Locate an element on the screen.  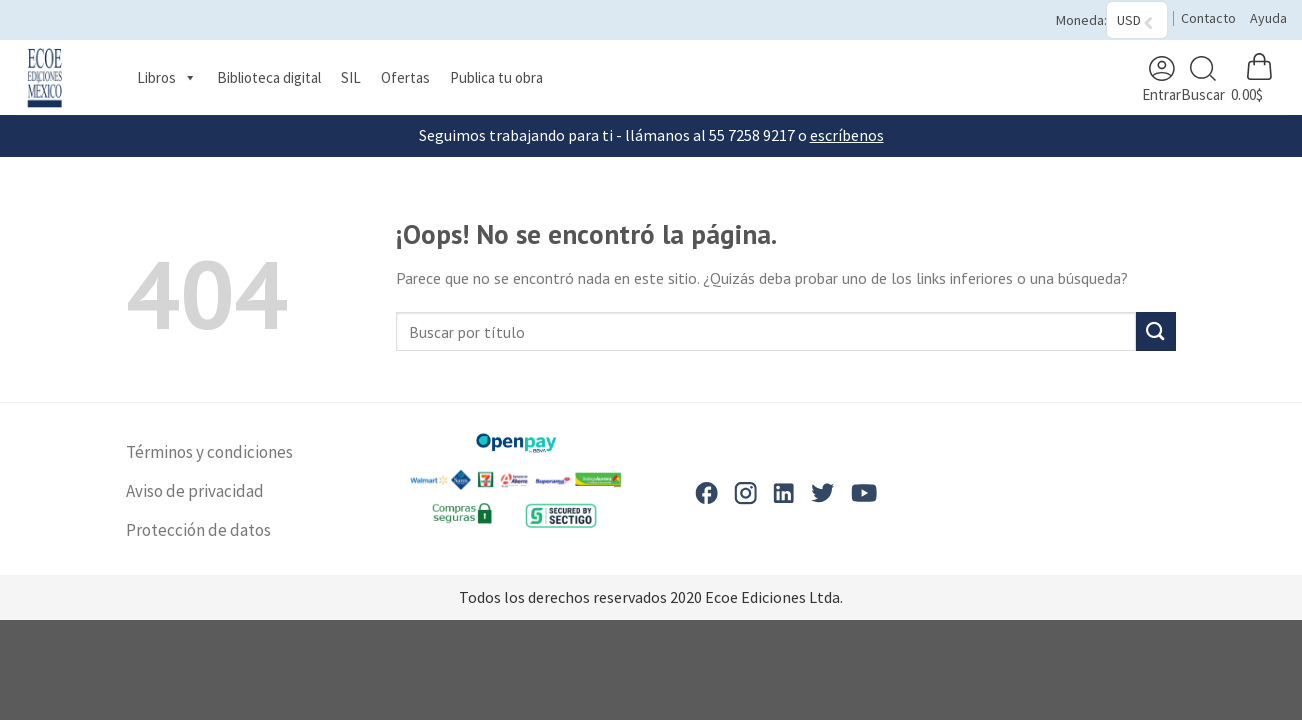
Protección de datos is located at coordinates (198, 530).